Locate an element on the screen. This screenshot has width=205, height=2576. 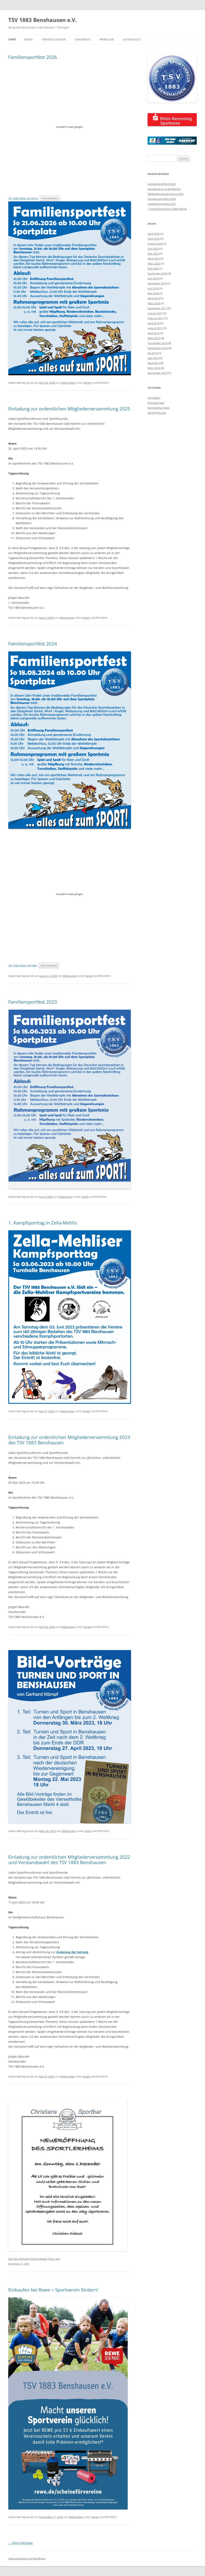
Juni 2023 is located at coordinates (153, 248).